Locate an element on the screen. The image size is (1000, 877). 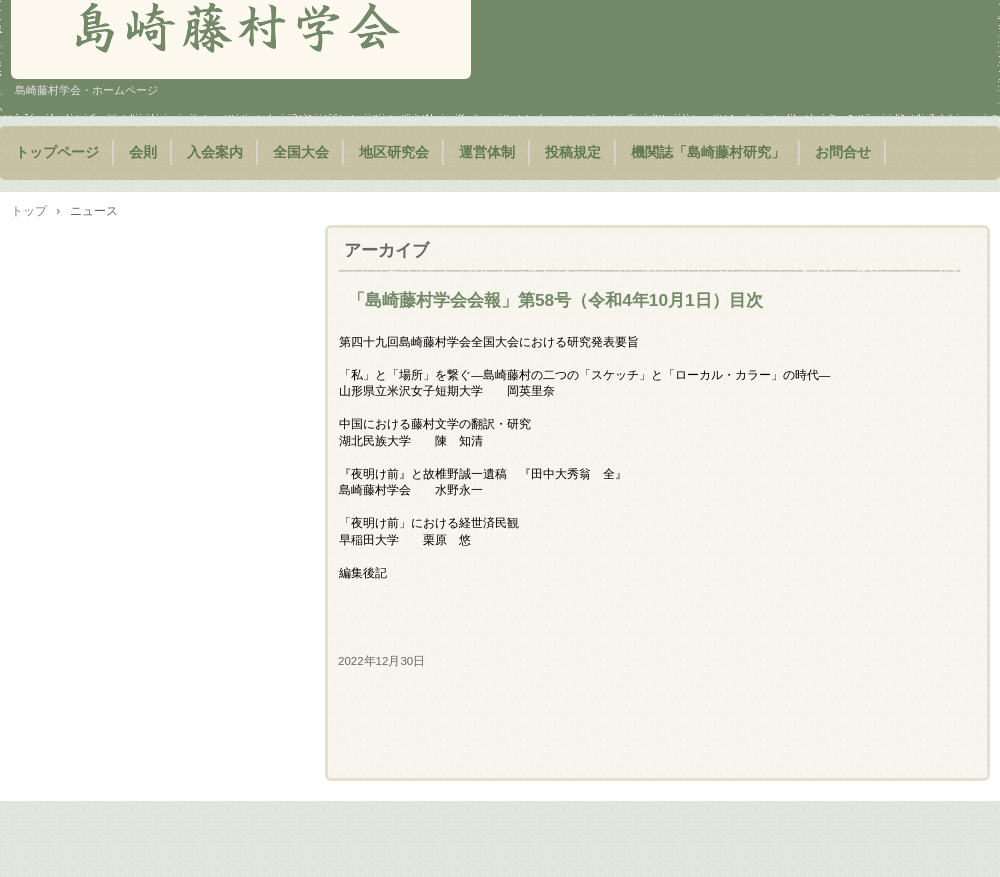
地区研究会 is located at coordinates (394, 152).